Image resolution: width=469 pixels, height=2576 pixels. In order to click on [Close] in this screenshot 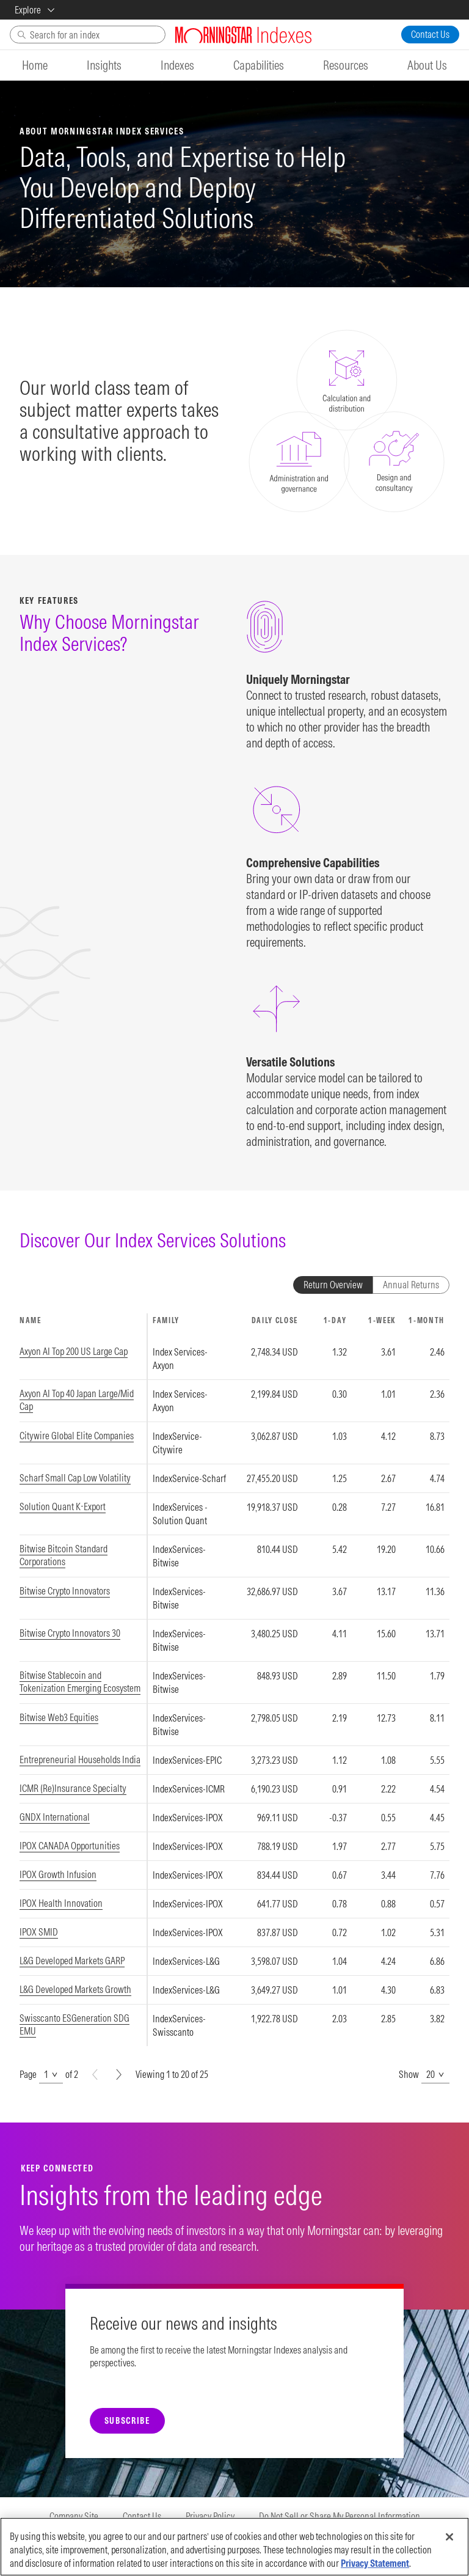, I will do `click(449, 2536)`.